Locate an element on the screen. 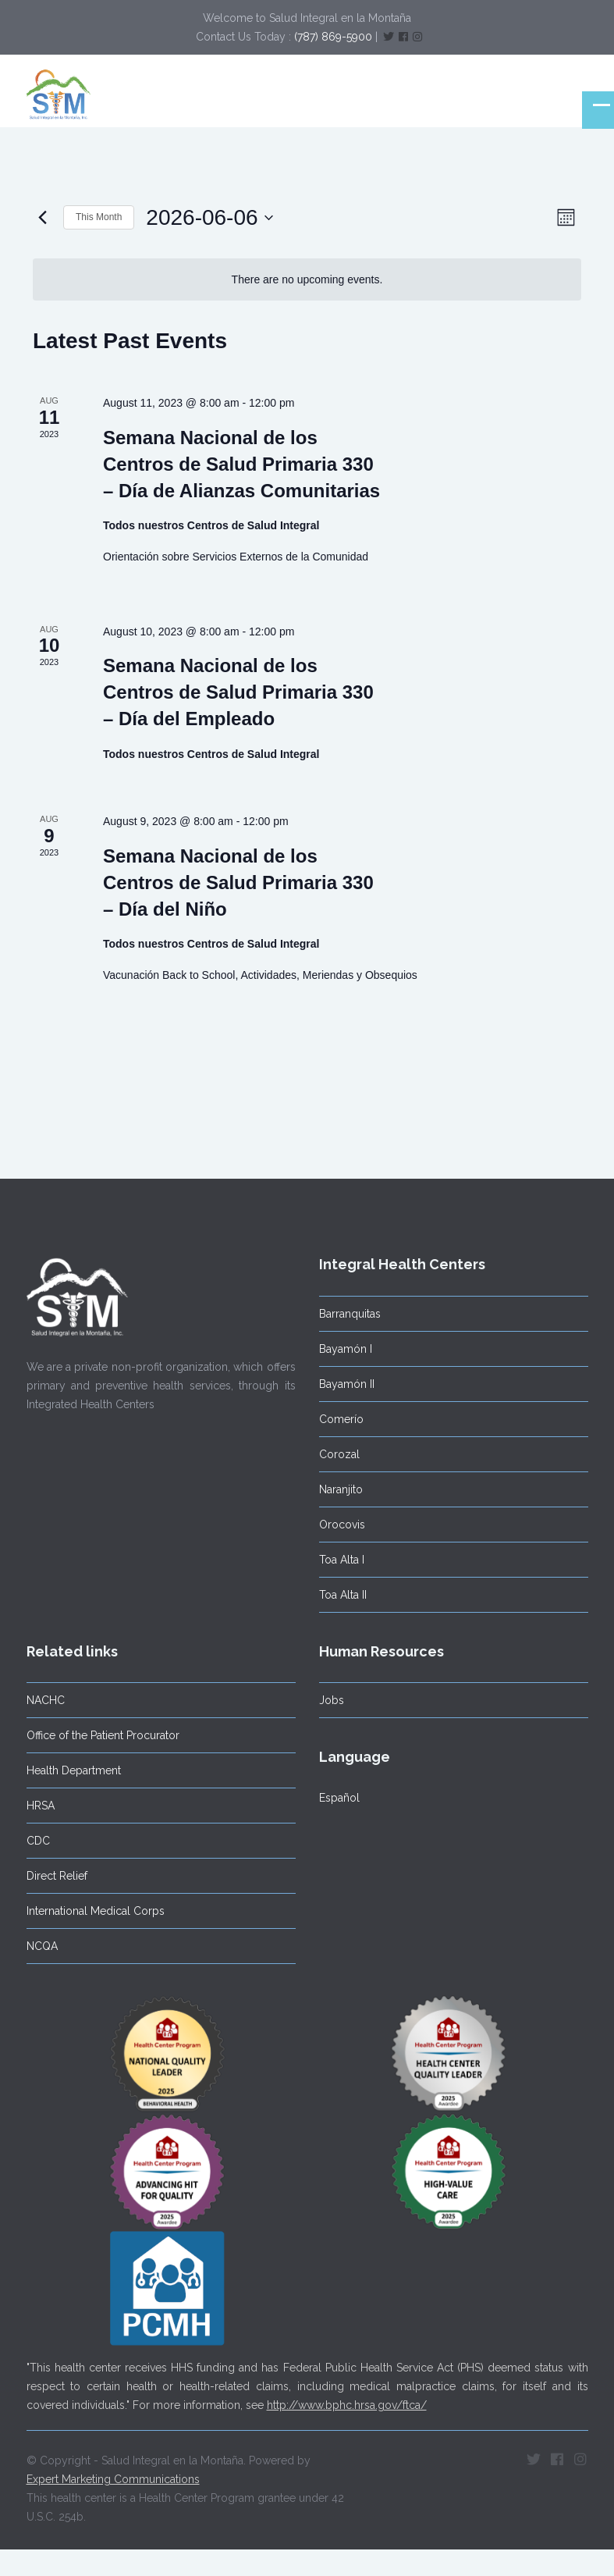 This screenshot has width=614, height=2576. Semana Nacional de los Centros de Salud Primaria 330 – Día del Empleado is located at coordinates (238, 692).